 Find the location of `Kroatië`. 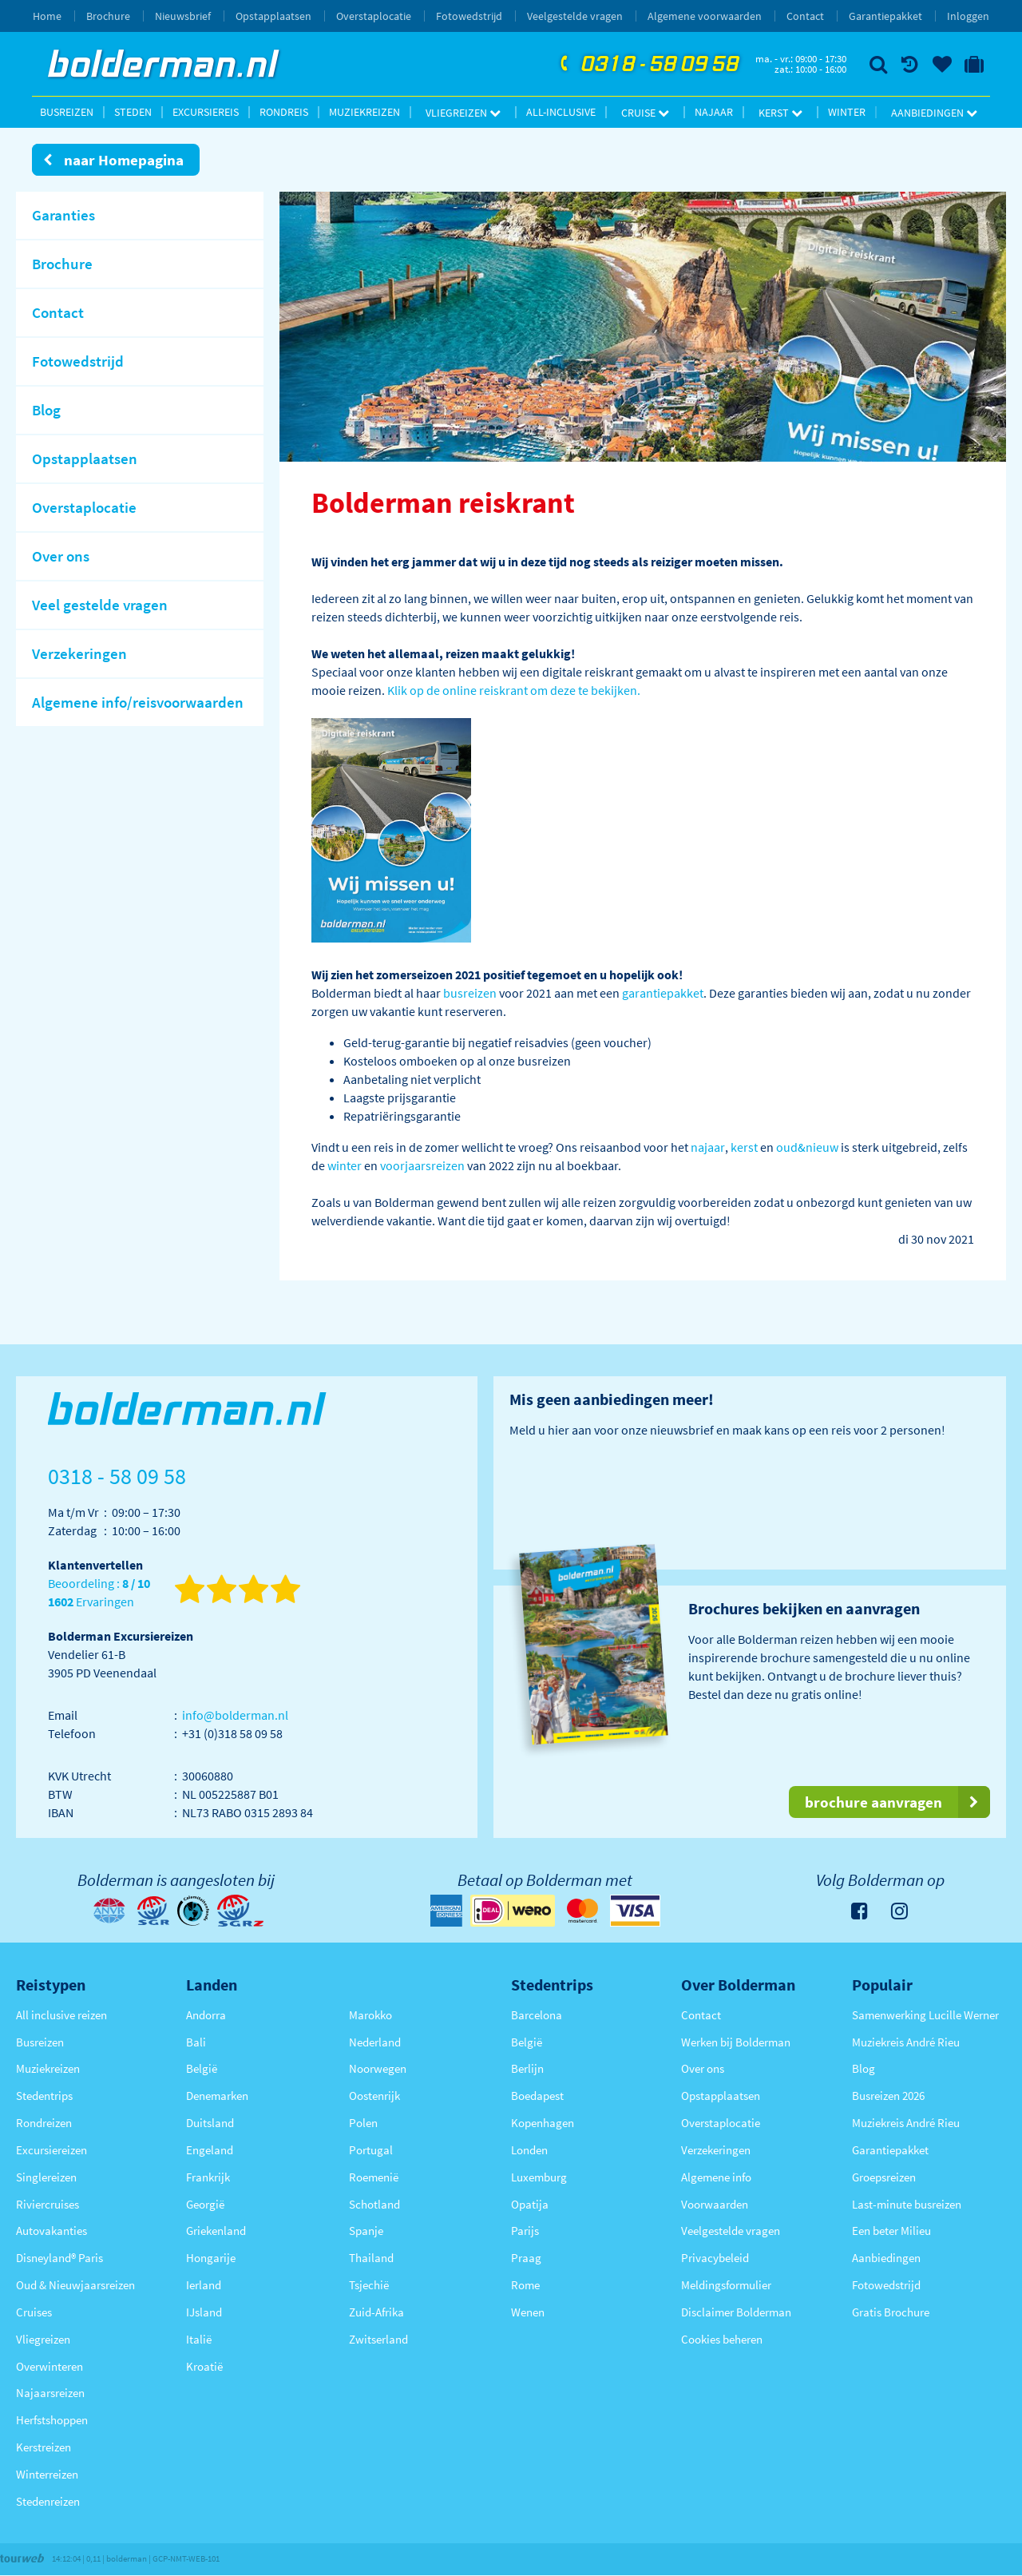

Kroatië is located at coordinates (204, 2366).